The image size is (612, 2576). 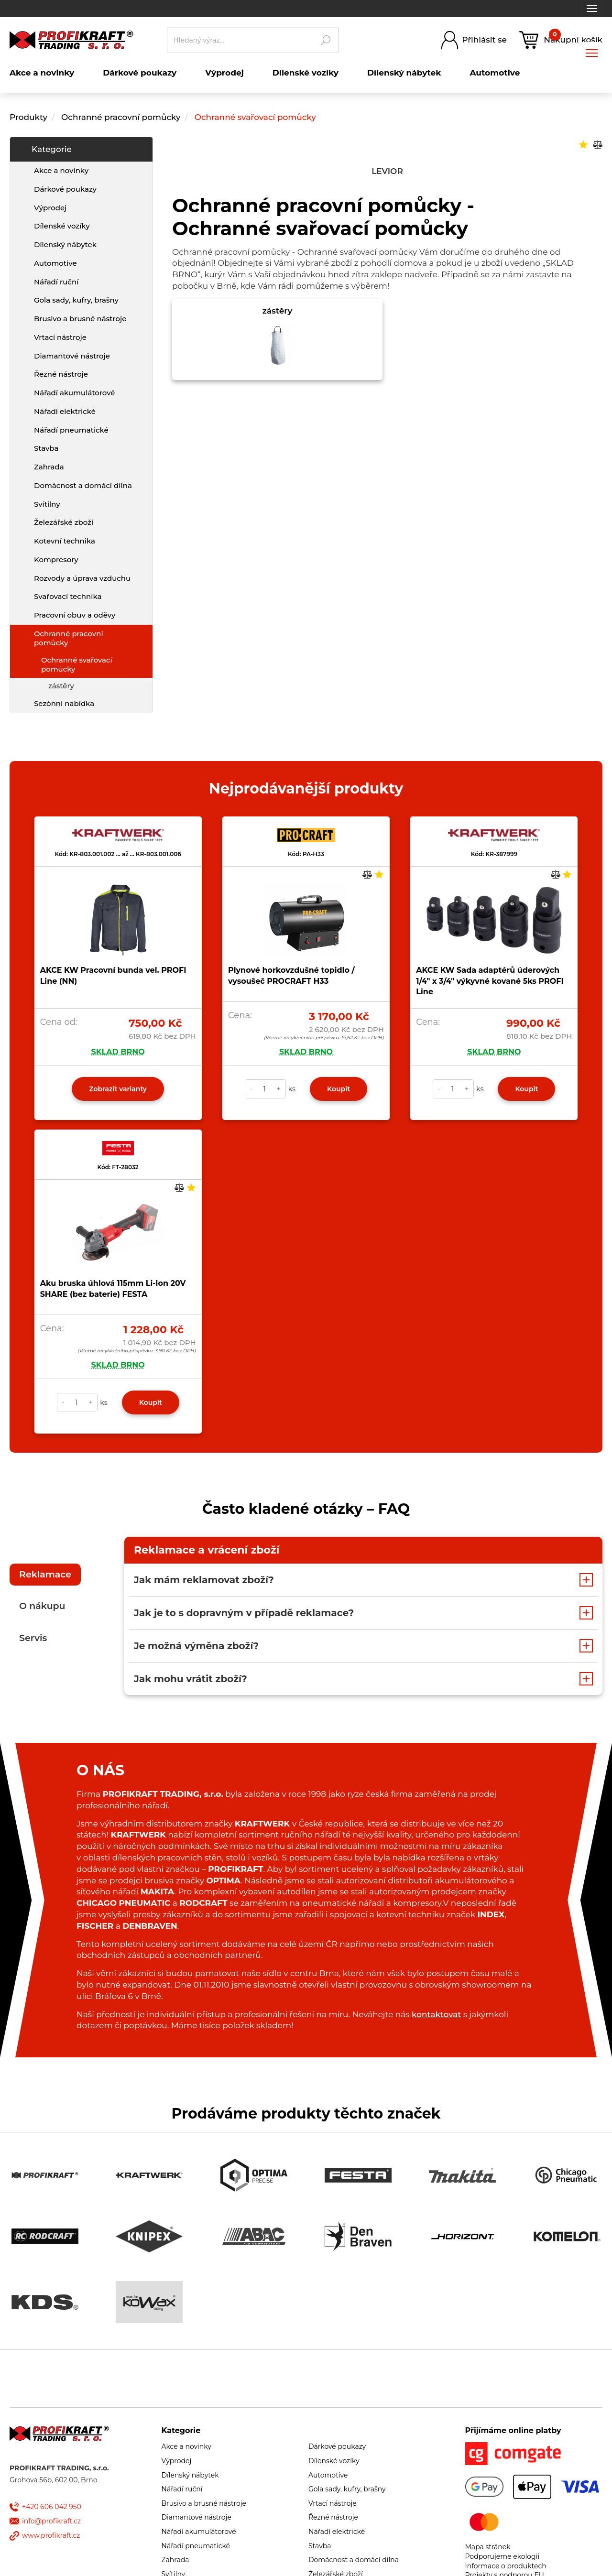 What do you see at coordinates (56, 281) in the screenshot?
I see `Nářadí ruční` at bounding box center [56, 281].